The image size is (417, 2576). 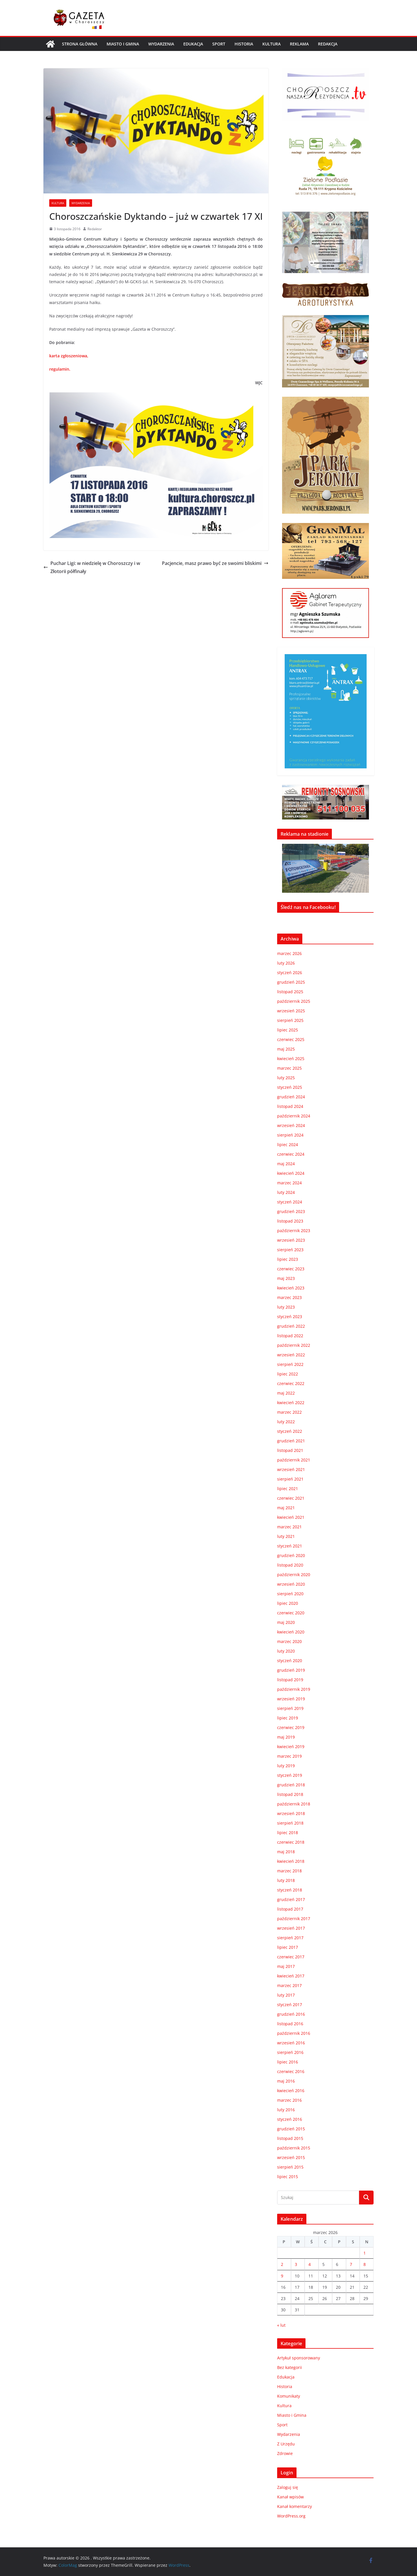 What do you see at coordinates (289, 1182) in the screenshot?
I see `marzec 2024` at bounding box center [289, 1182].